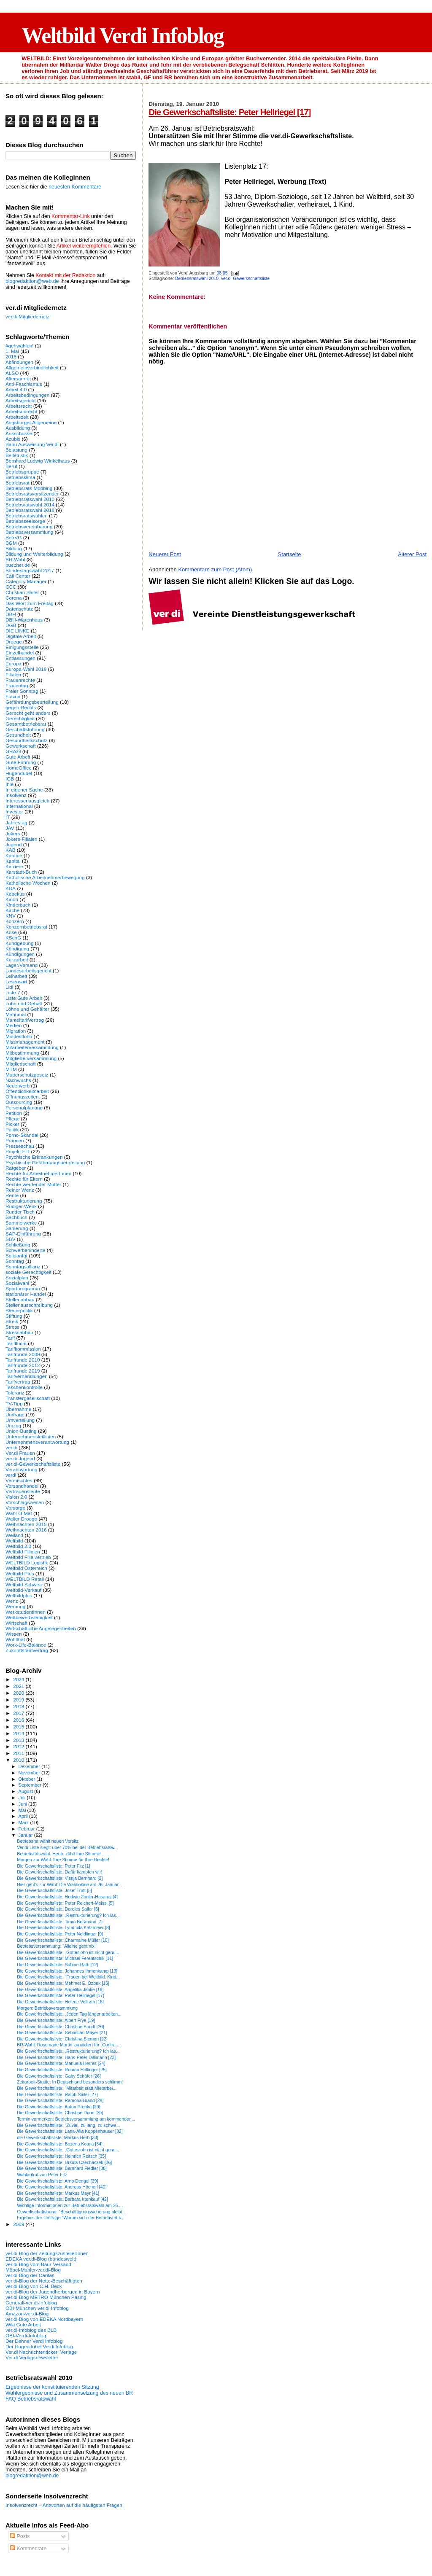 This screenshot has height=2576, width=432. I want to click on FAQ Betriebsratswahl, so click(30, 2399).